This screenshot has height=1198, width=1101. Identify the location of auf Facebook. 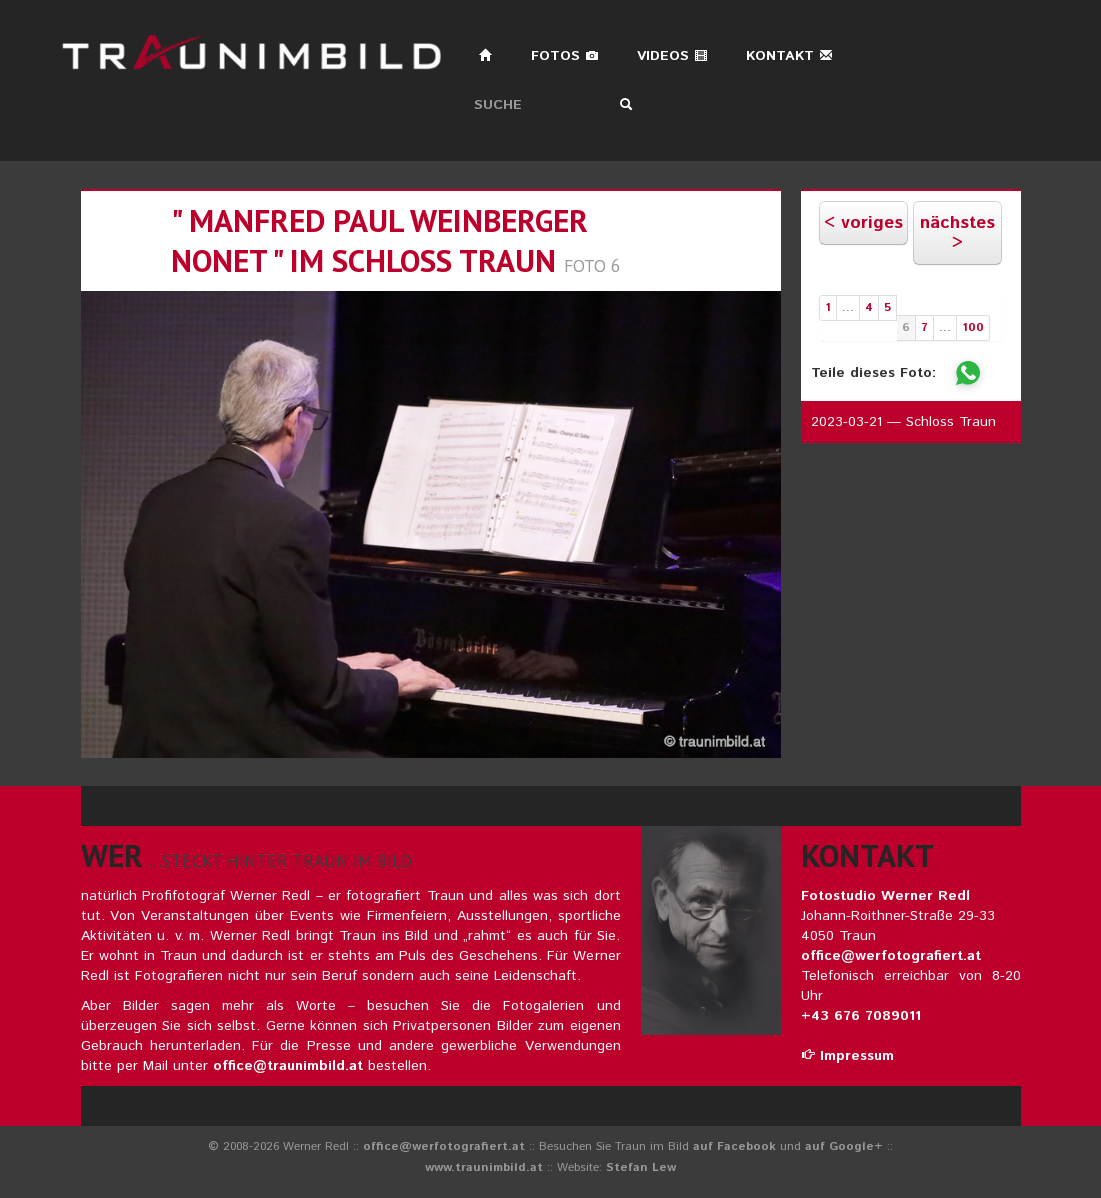
(734, 1146).